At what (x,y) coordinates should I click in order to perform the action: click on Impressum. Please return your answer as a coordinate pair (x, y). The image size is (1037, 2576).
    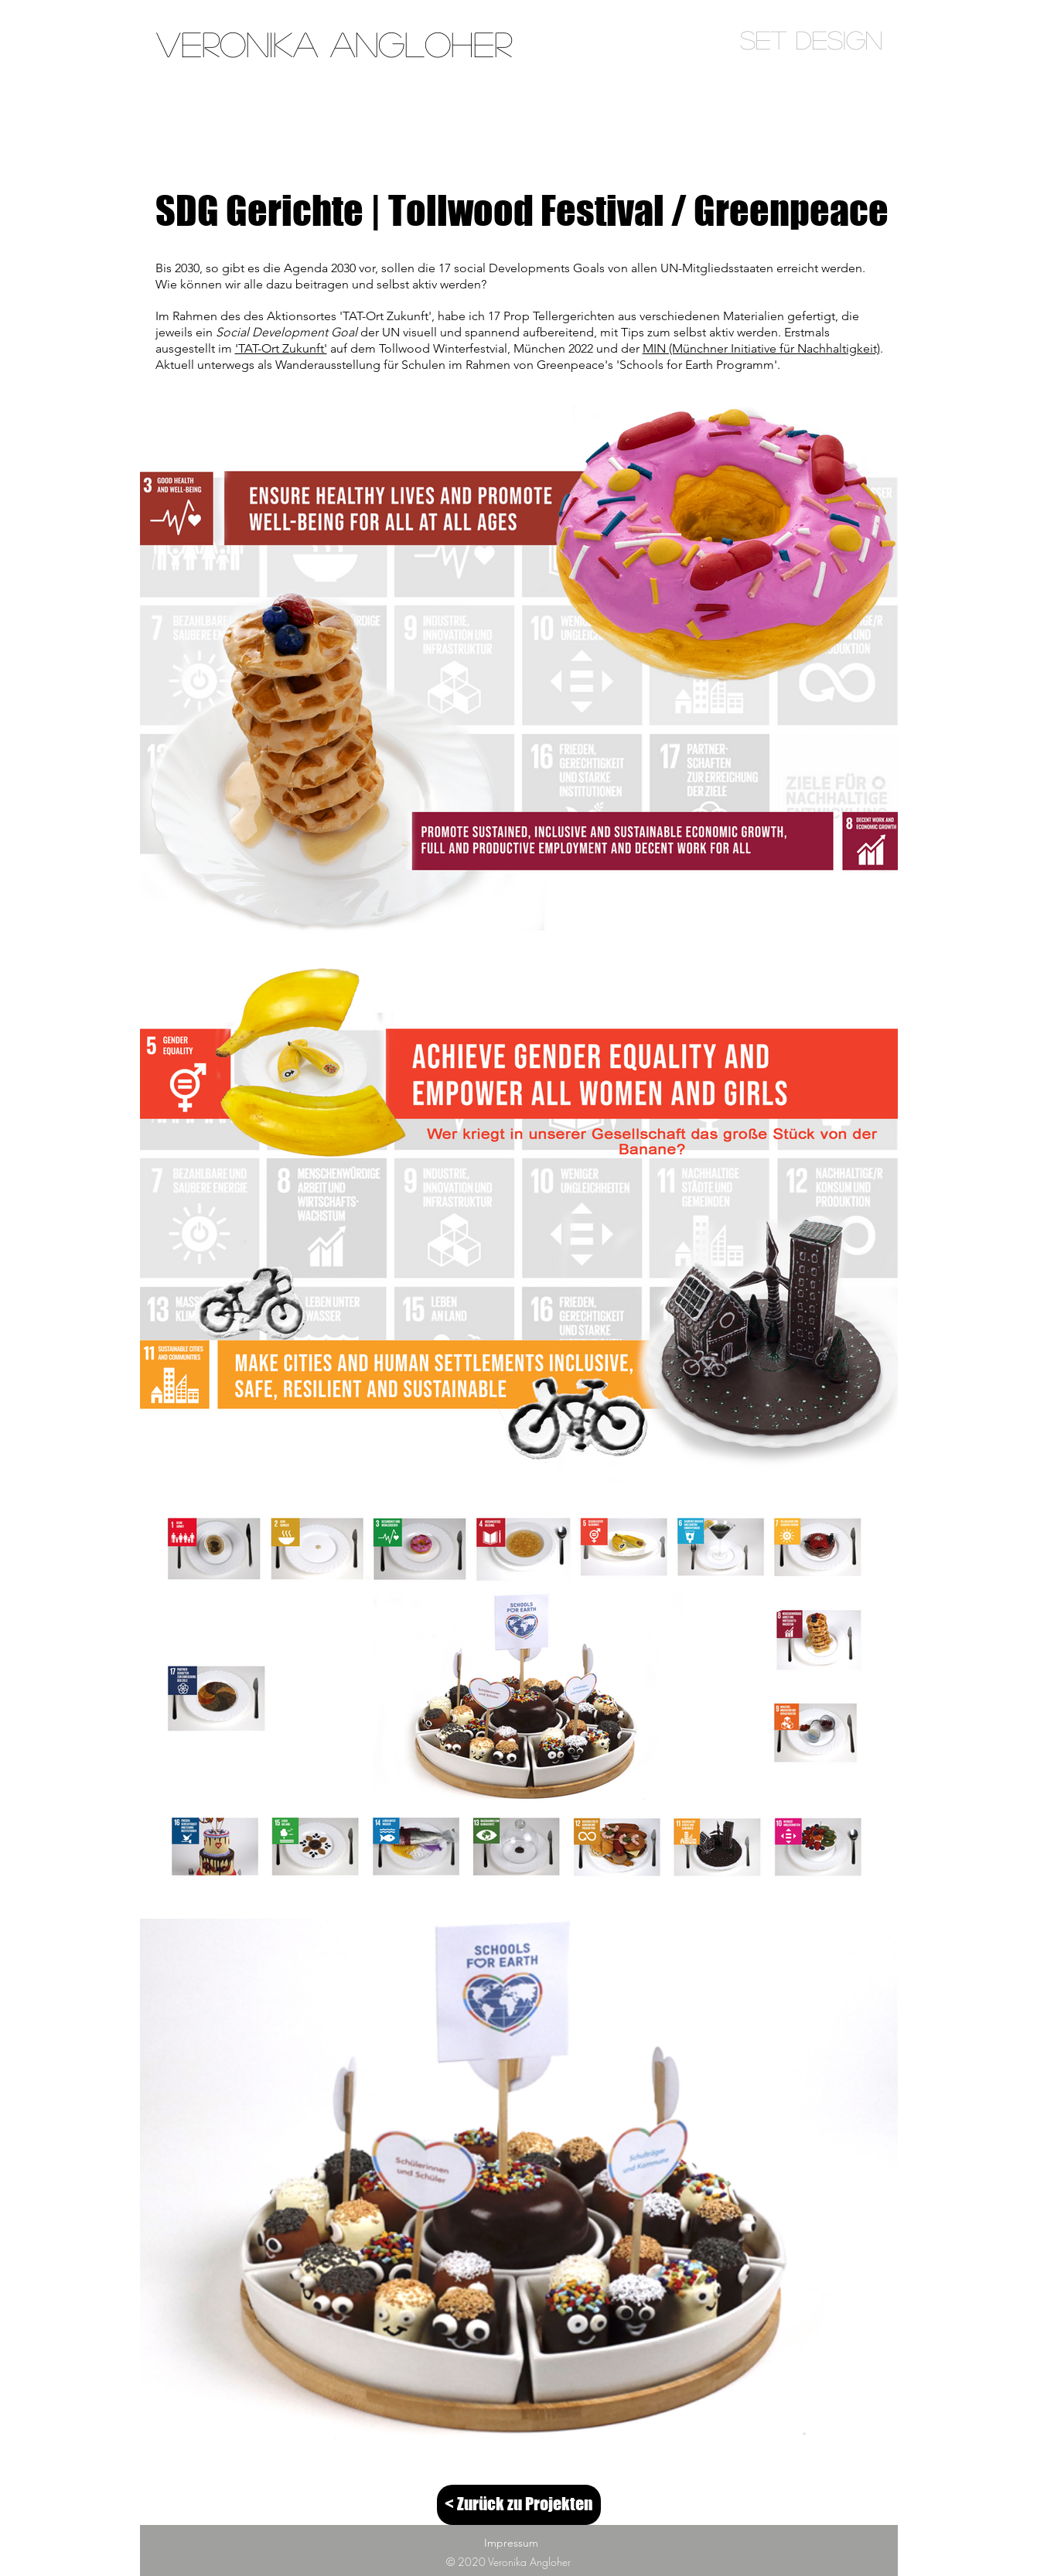
    Looking at the image, I should click on (511, 2543).